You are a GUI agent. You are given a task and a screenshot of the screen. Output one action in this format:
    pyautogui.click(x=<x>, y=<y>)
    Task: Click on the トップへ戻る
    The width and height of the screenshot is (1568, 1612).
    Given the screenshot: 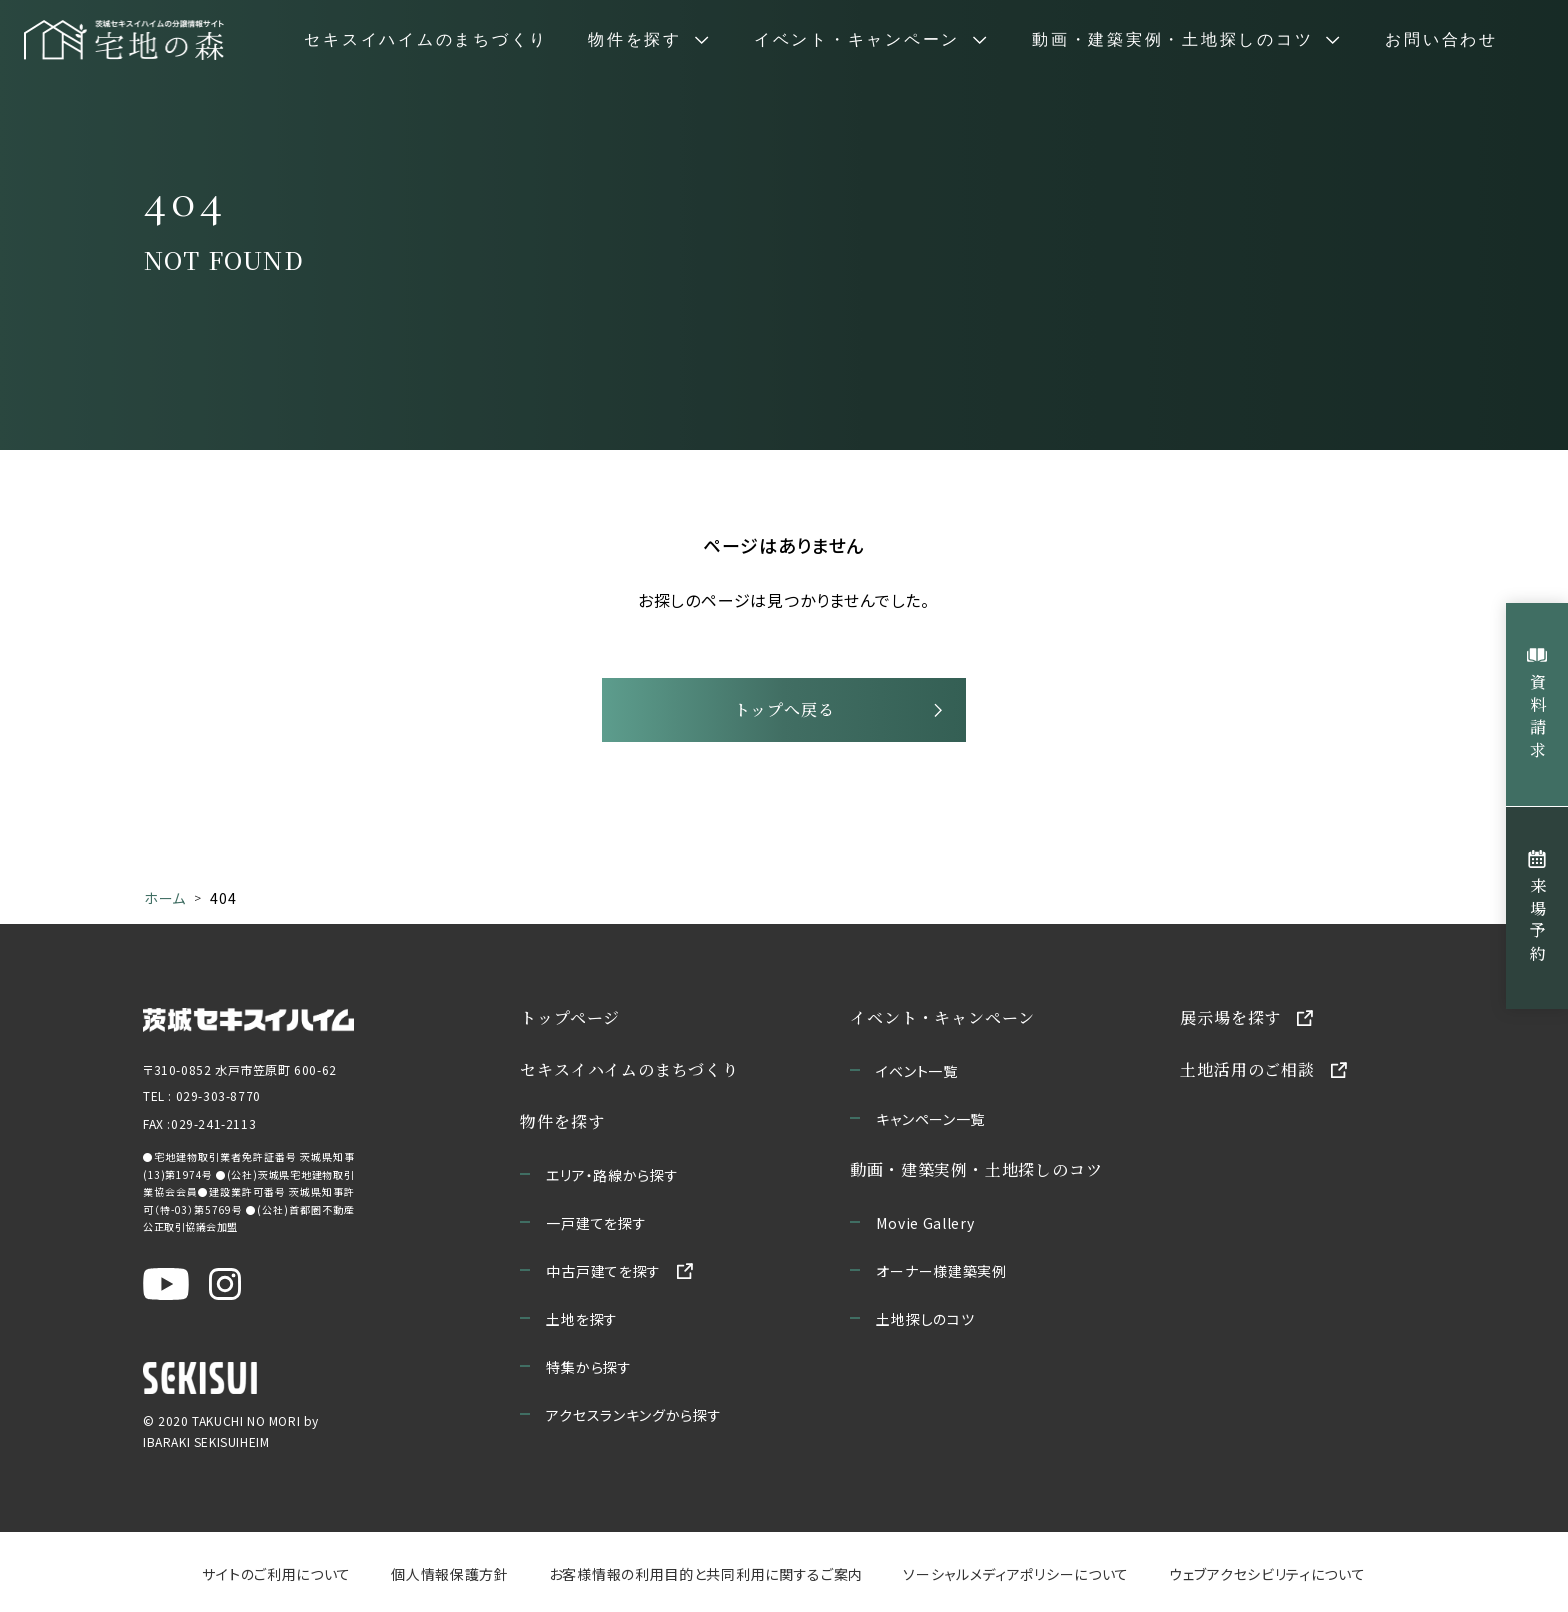 What is the action you would take?
    pyautogui.click(x=784, y=709)
    